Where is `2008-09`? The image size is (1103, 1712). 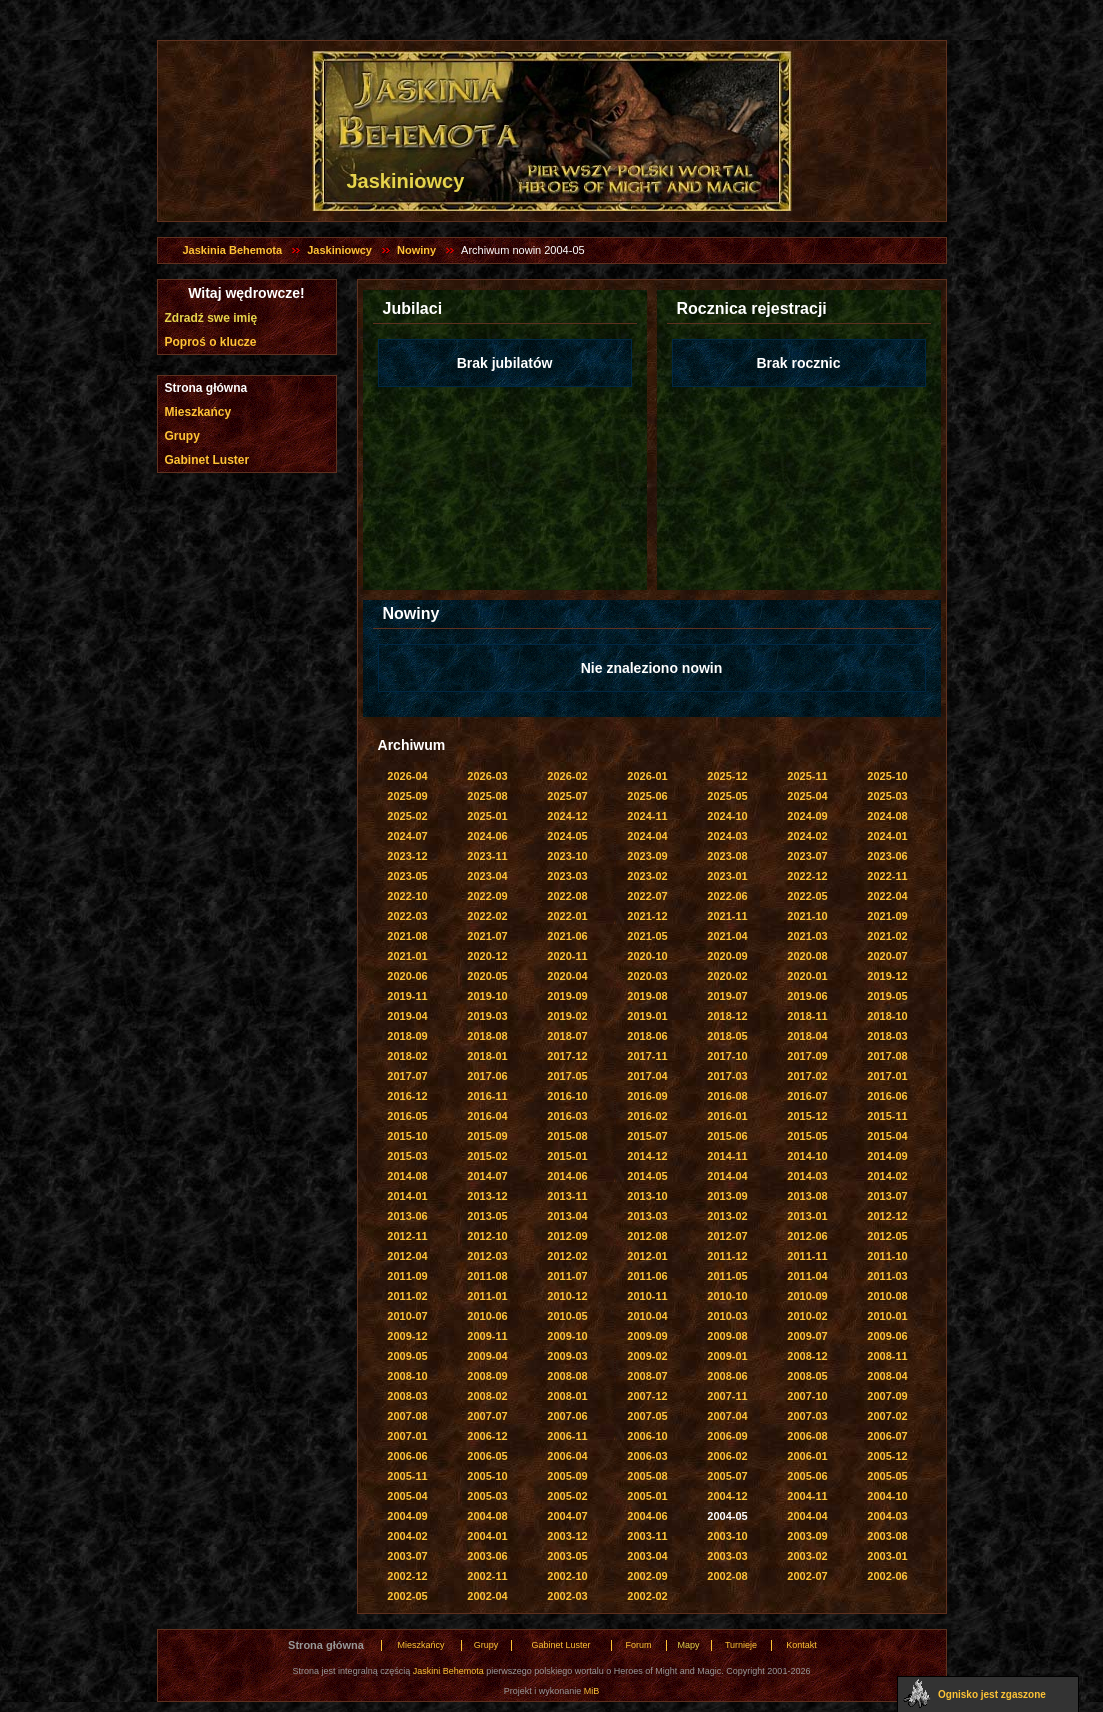 2008-09 is located at coordinates (487, 1376).